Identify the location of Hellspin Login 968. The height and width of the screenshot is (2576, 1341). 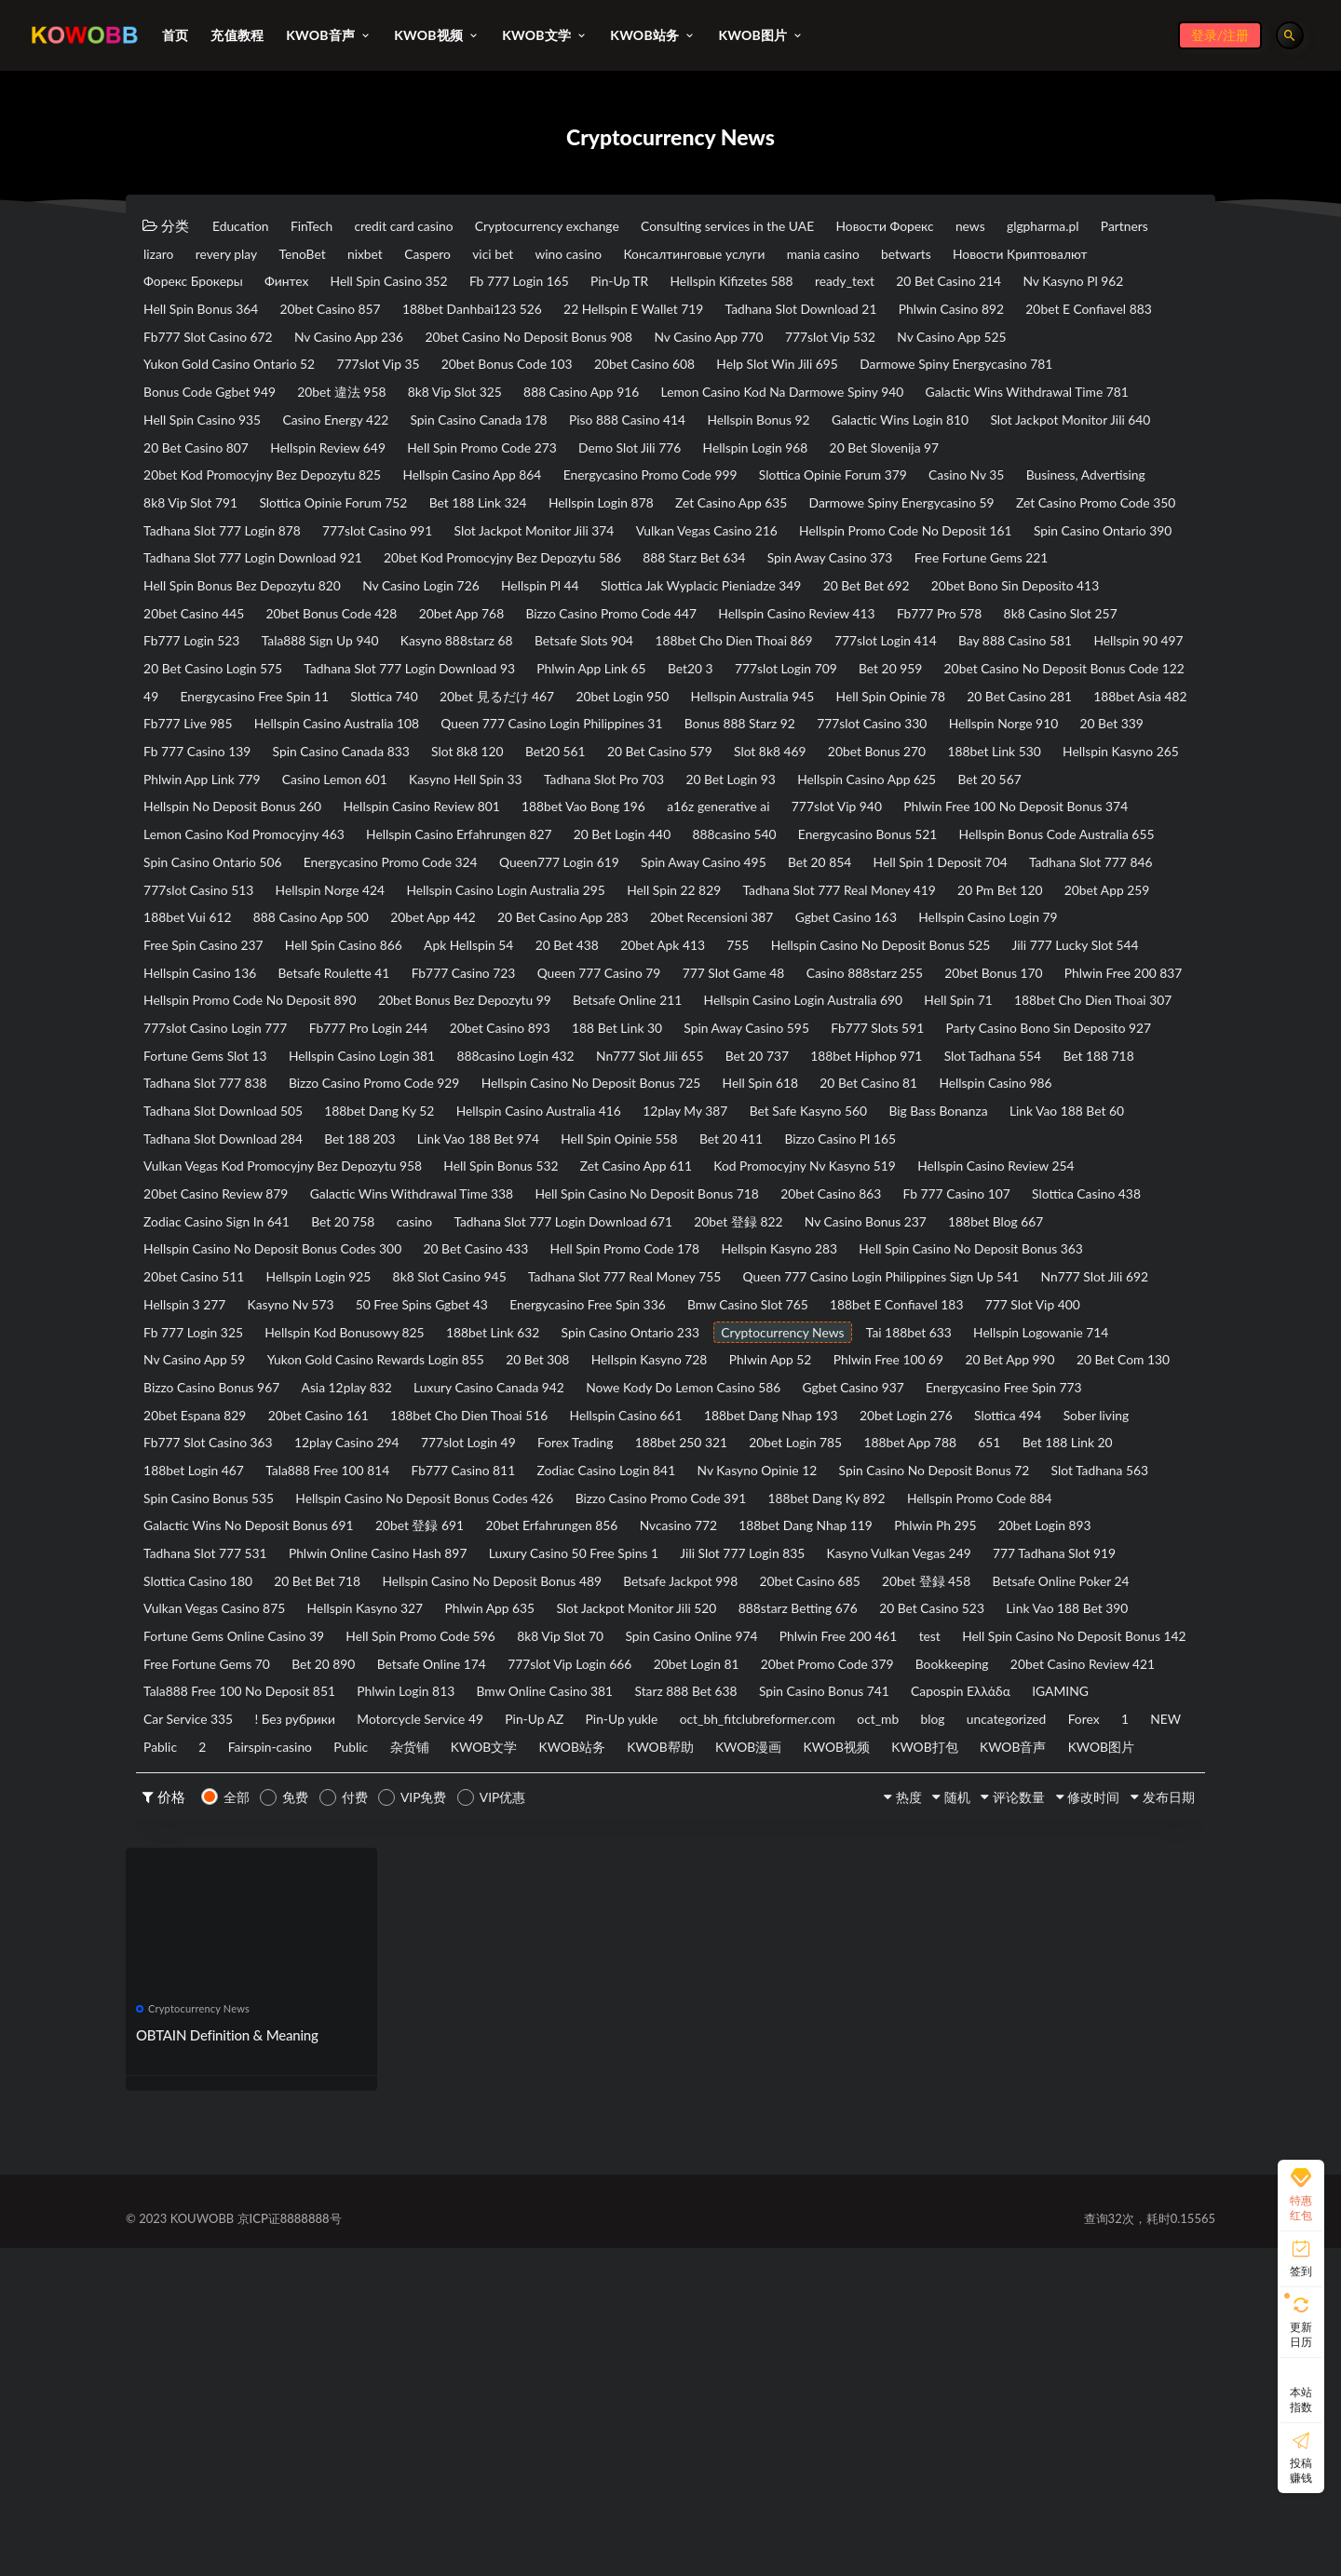
(834, 486).